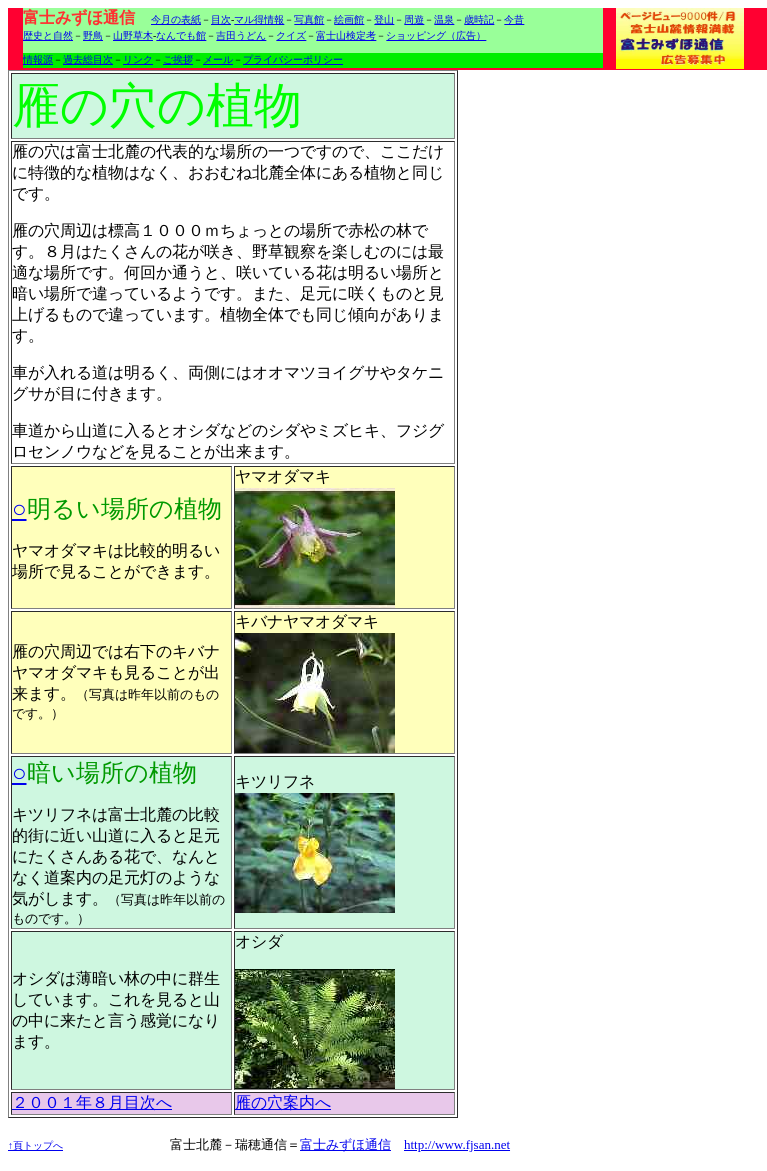  Describe the element at coordinates (291, 35) in the screenshot. I see `クイズ` at that location.